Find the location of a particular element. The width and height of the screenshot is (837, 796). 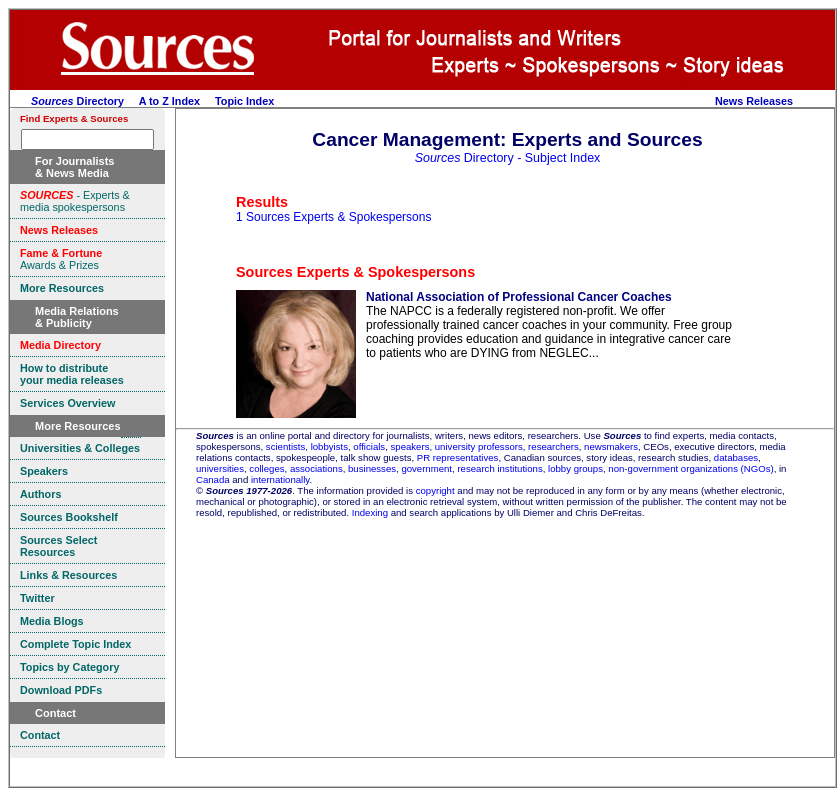

businesses is located at coordinates (372, 468).